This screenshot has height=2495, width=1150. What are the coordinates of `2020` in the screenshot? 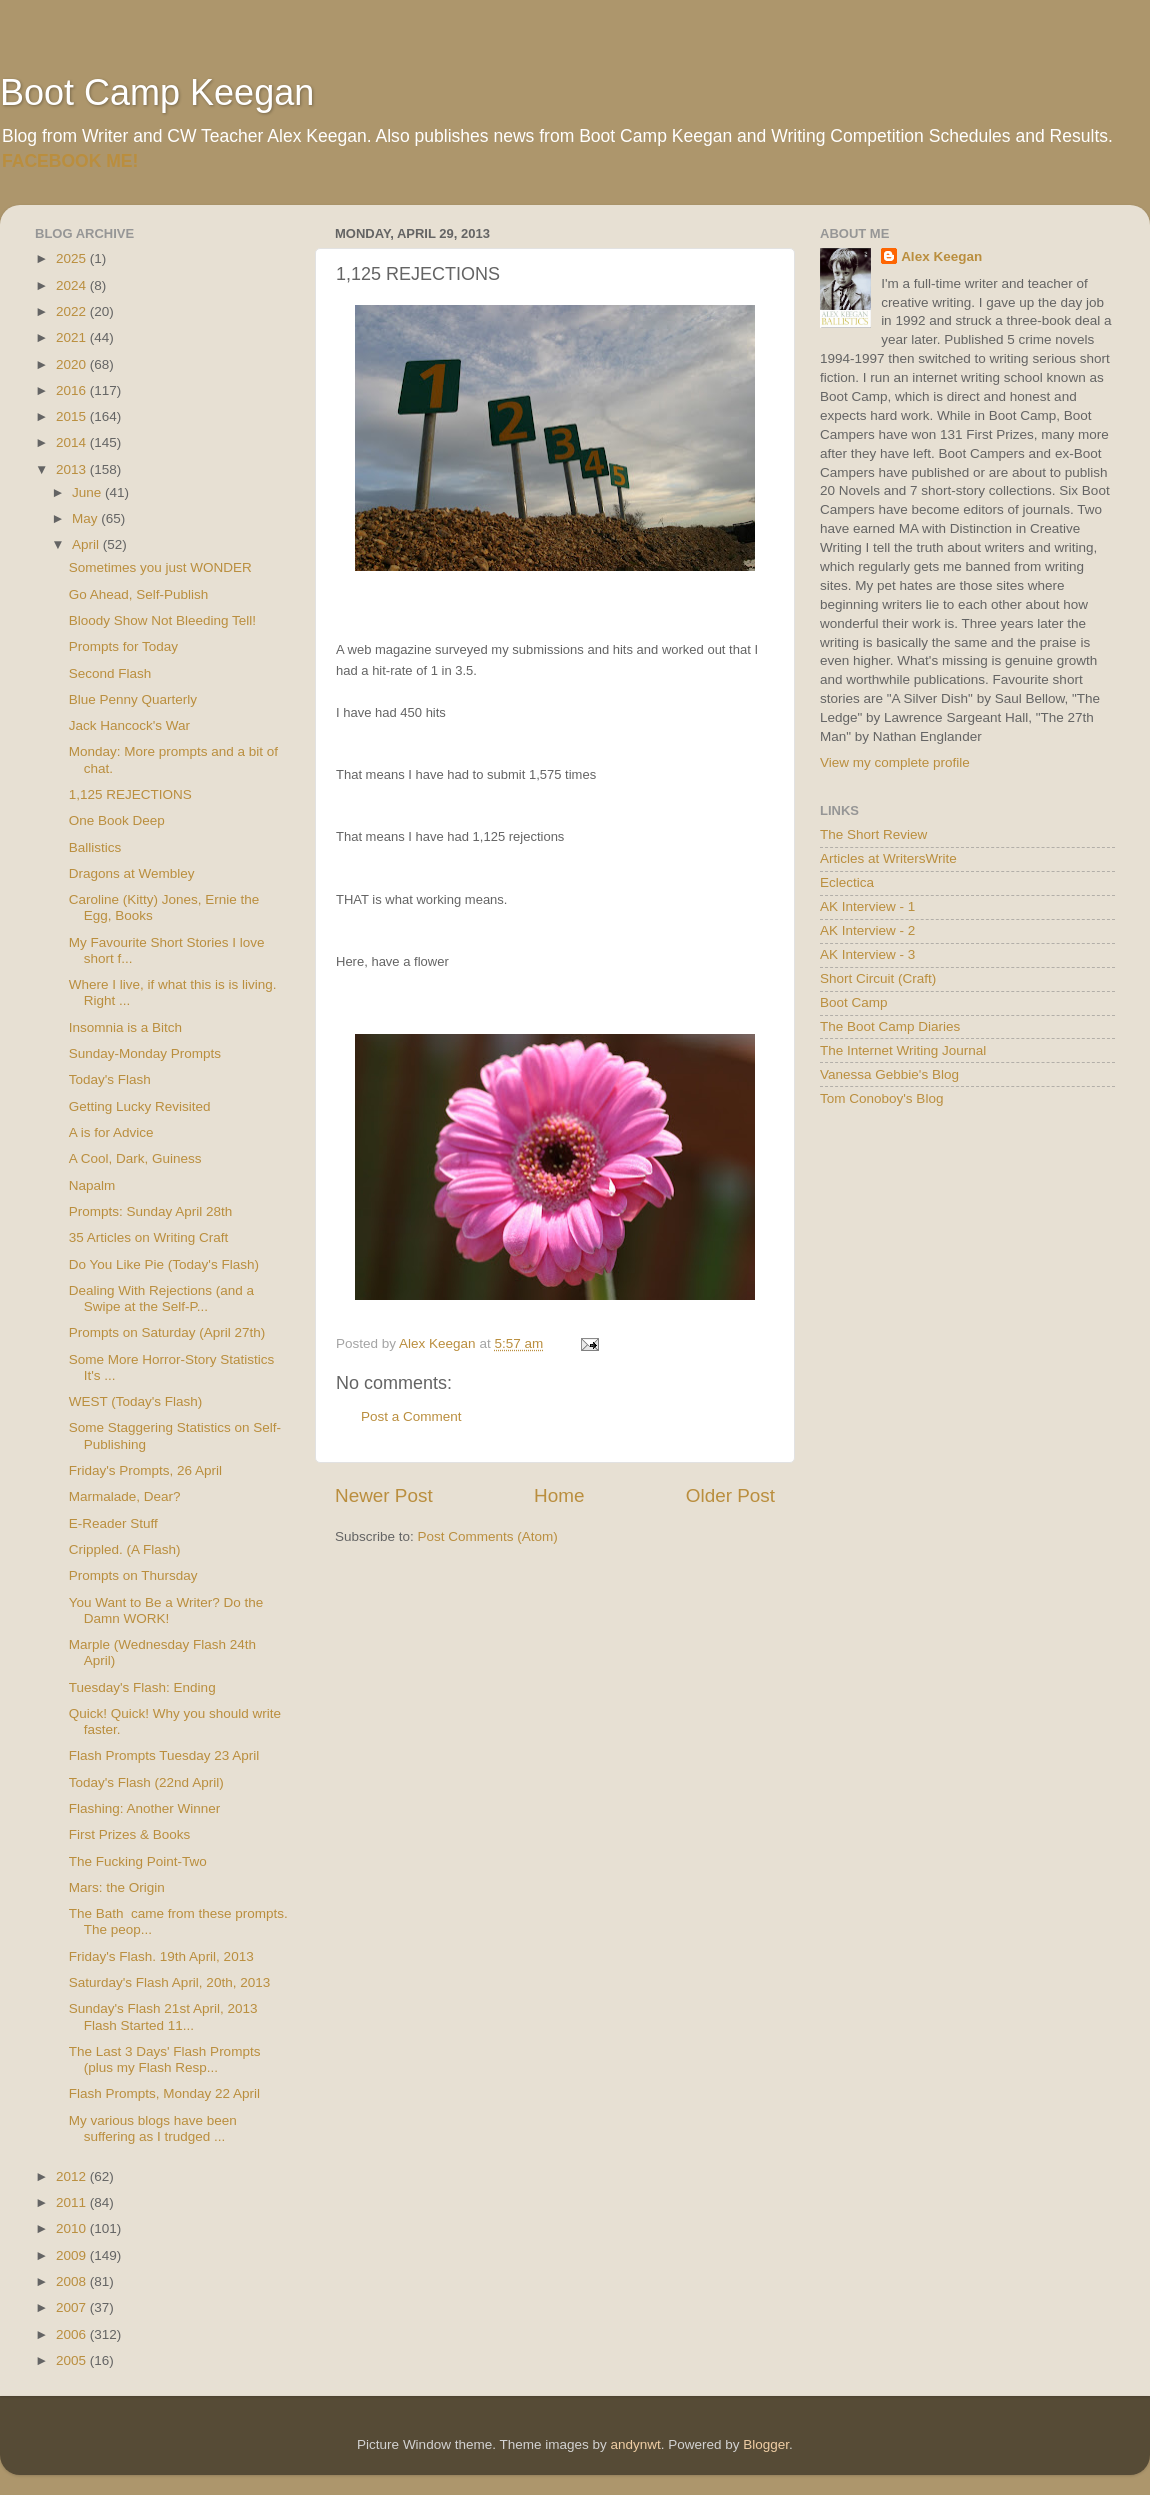 It's located at (73, 364).